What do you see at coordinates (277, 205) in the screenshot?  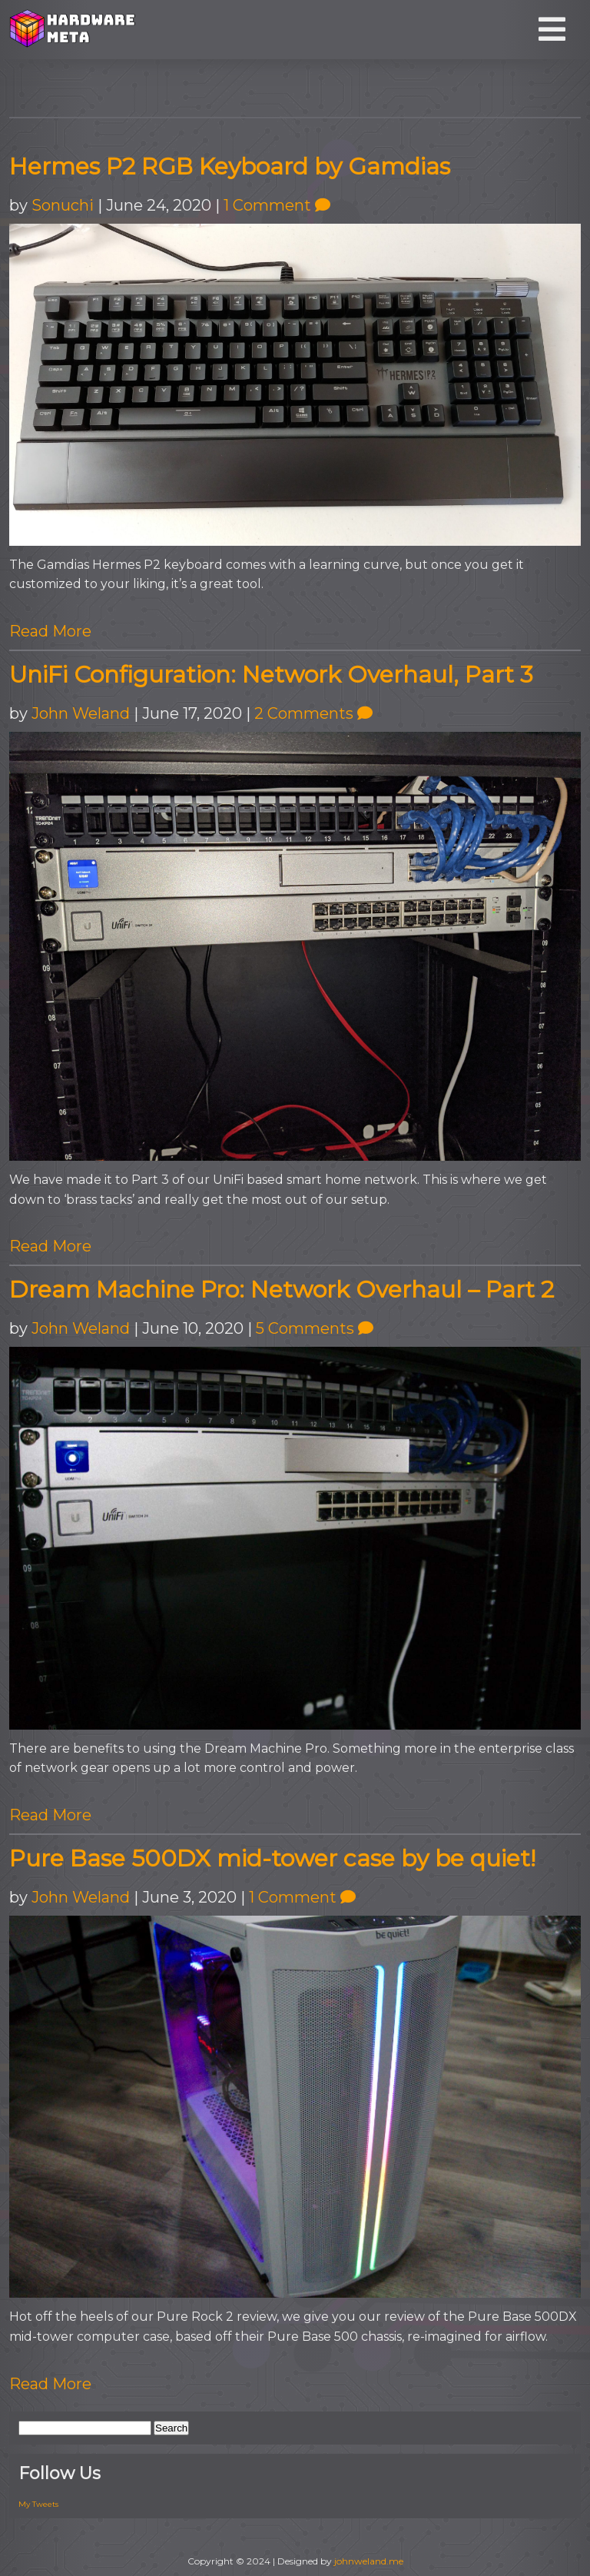 I see `1 Comment` at bounding box center [277, 205].